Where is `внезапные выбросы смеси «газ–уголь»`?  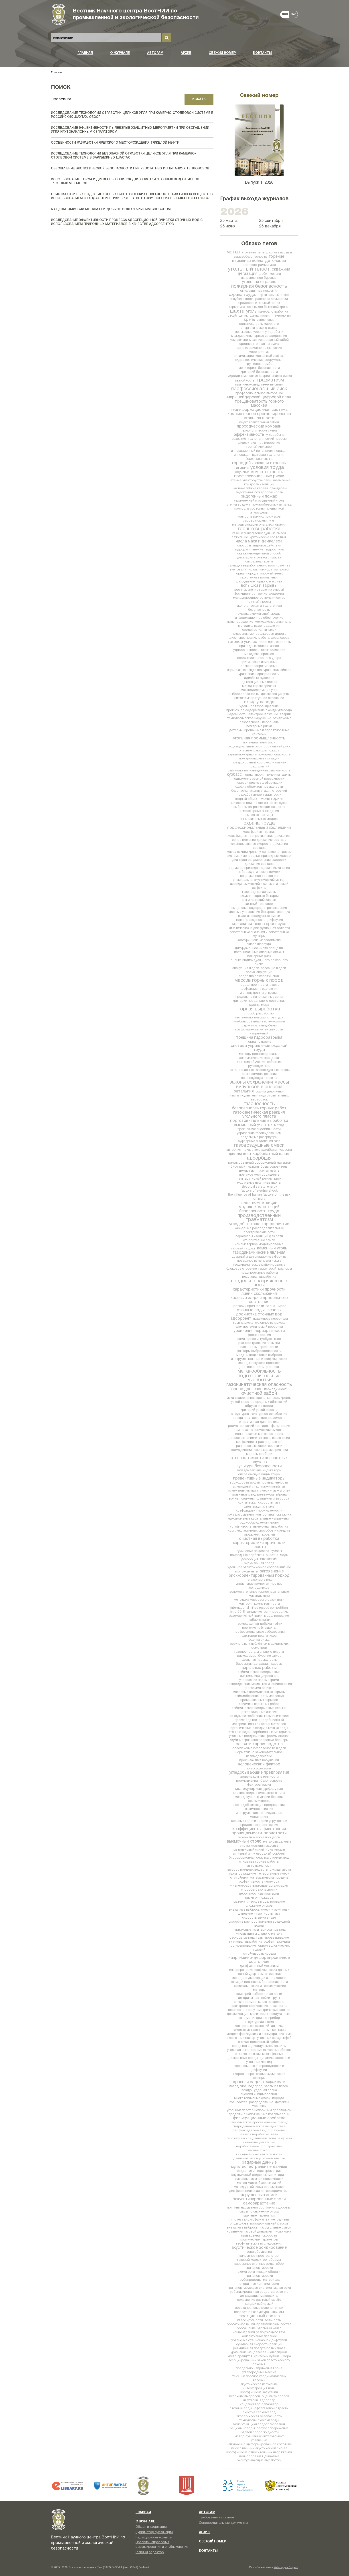 внезапные выбросы смеси «газ–уголь» is located at coordinates (259, 1909).